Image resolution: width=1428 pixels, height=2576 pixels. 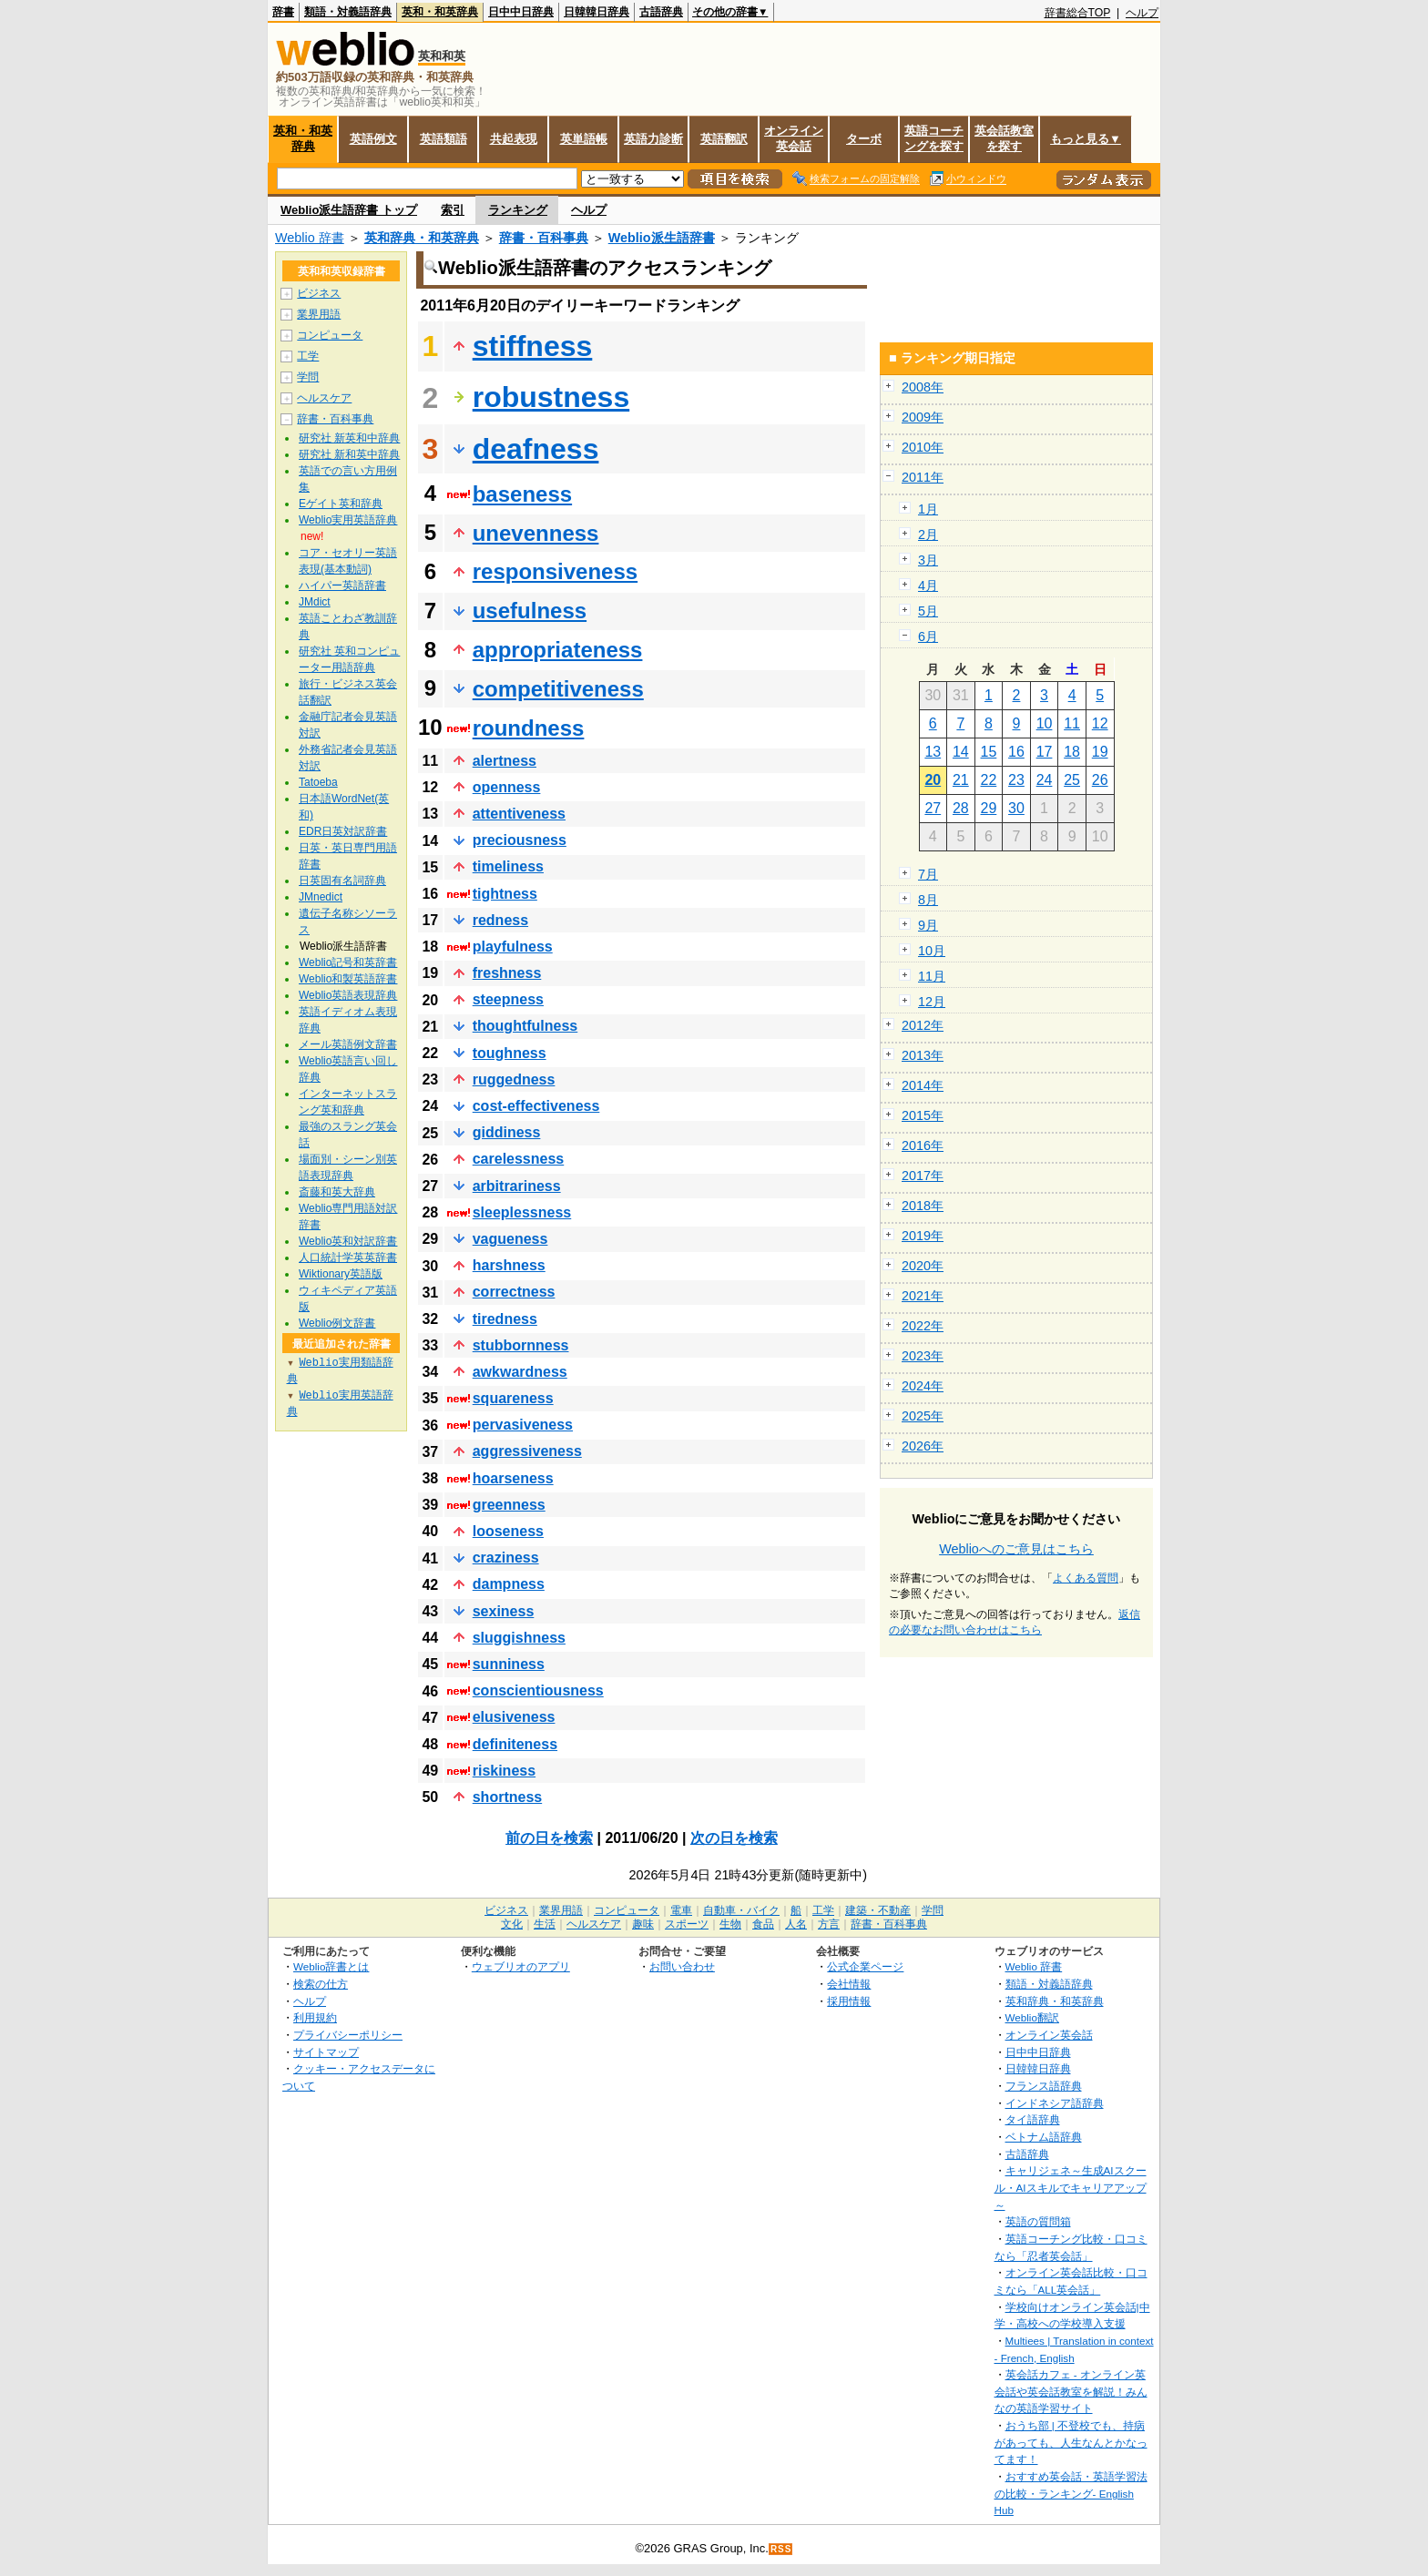 What do you see at coordinates (928, 636) in the screenshot?
I see `6月` at bounding box center [928, 636].